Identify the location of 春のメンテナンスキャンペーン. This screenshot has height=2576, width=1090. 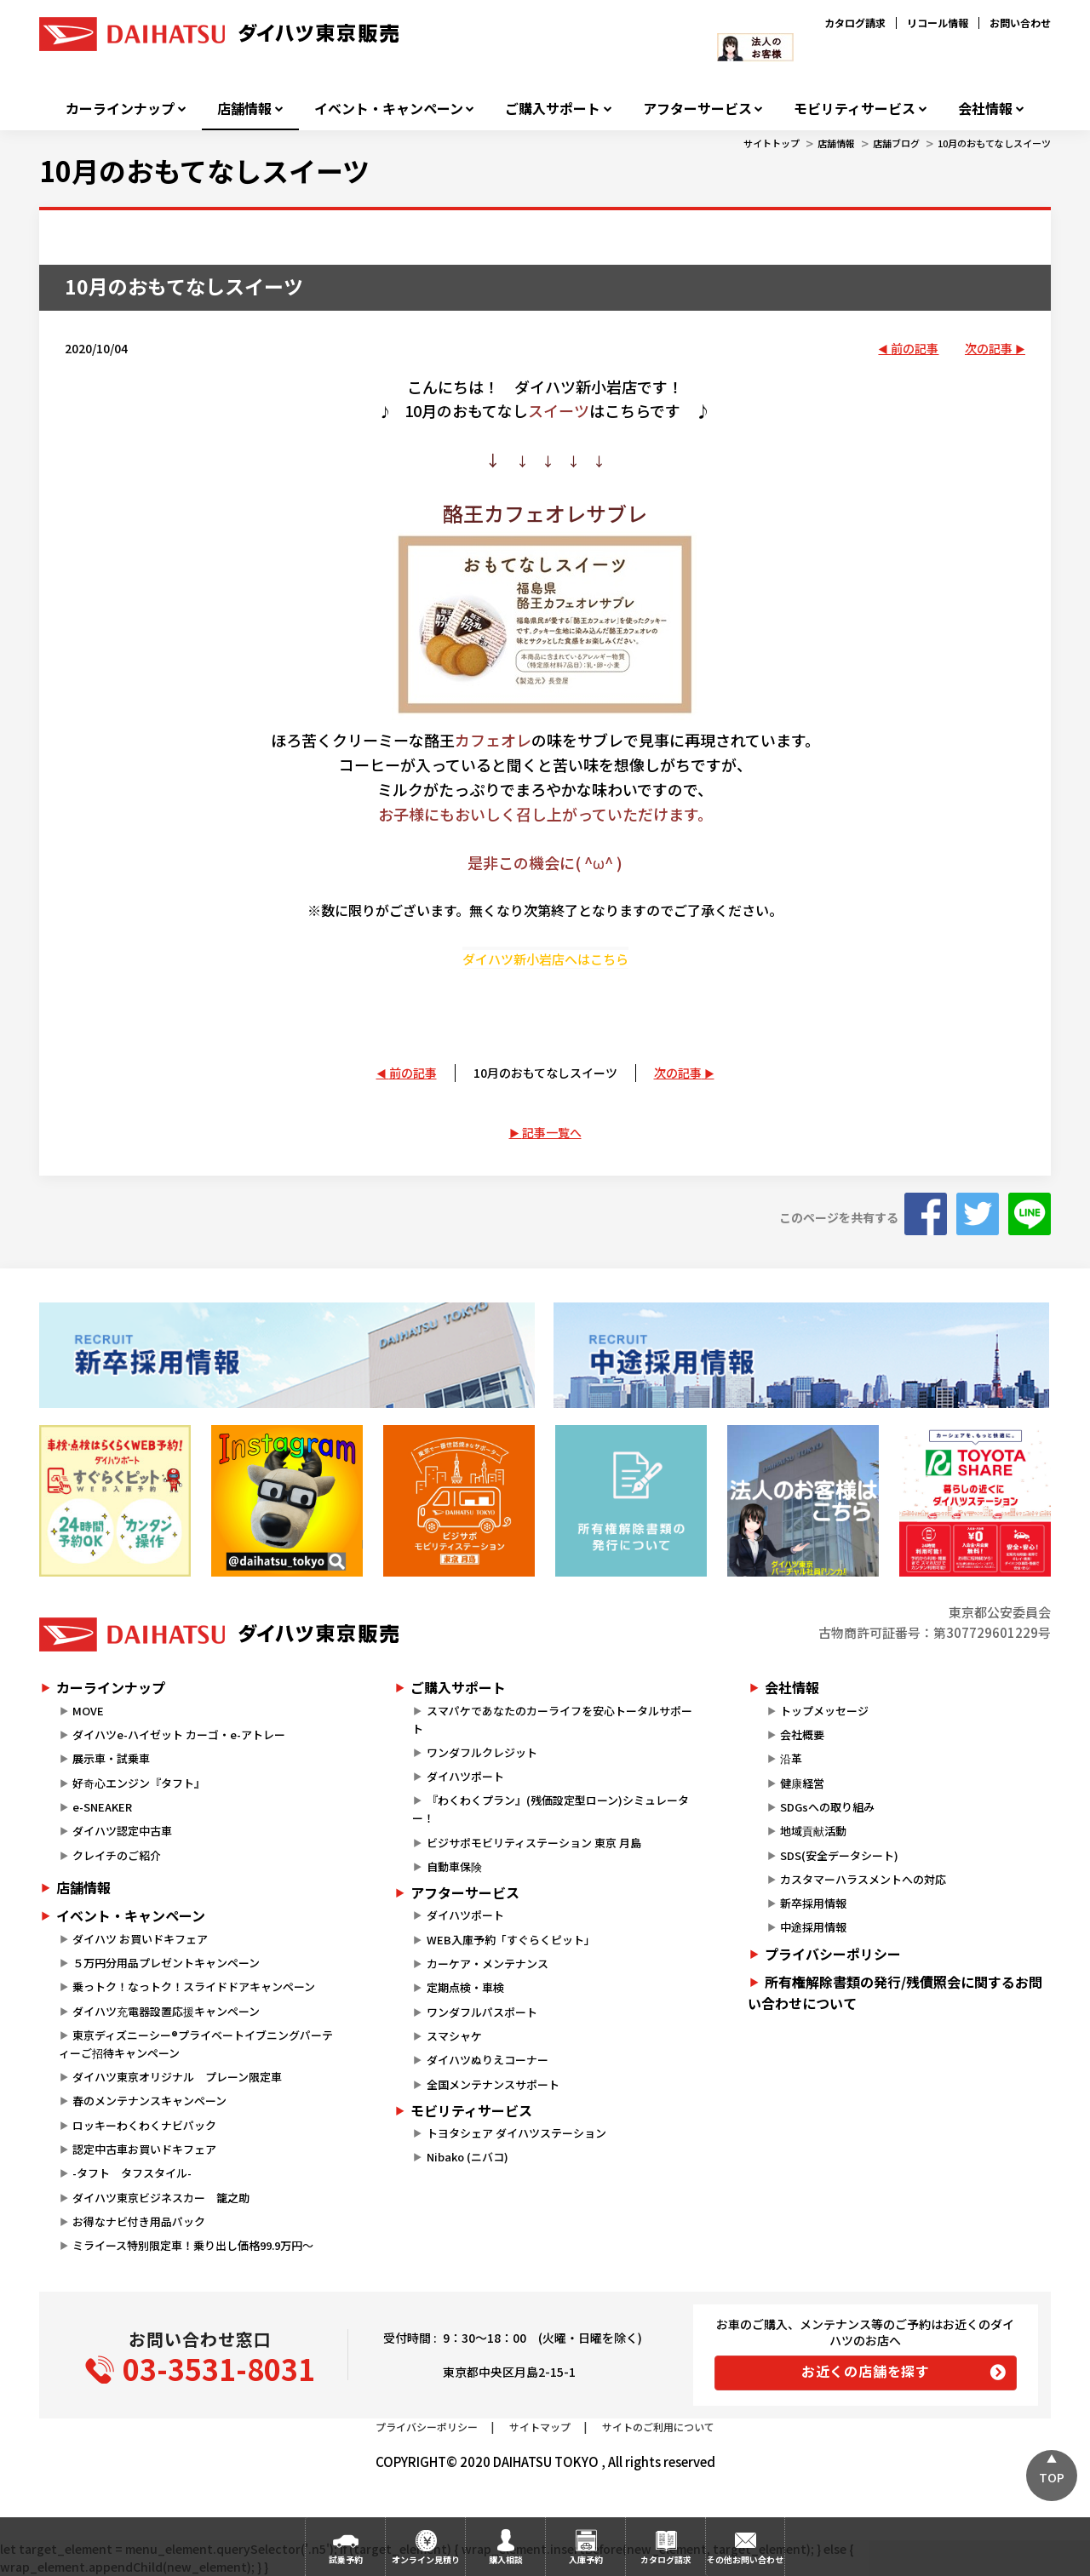
(149, 2100).